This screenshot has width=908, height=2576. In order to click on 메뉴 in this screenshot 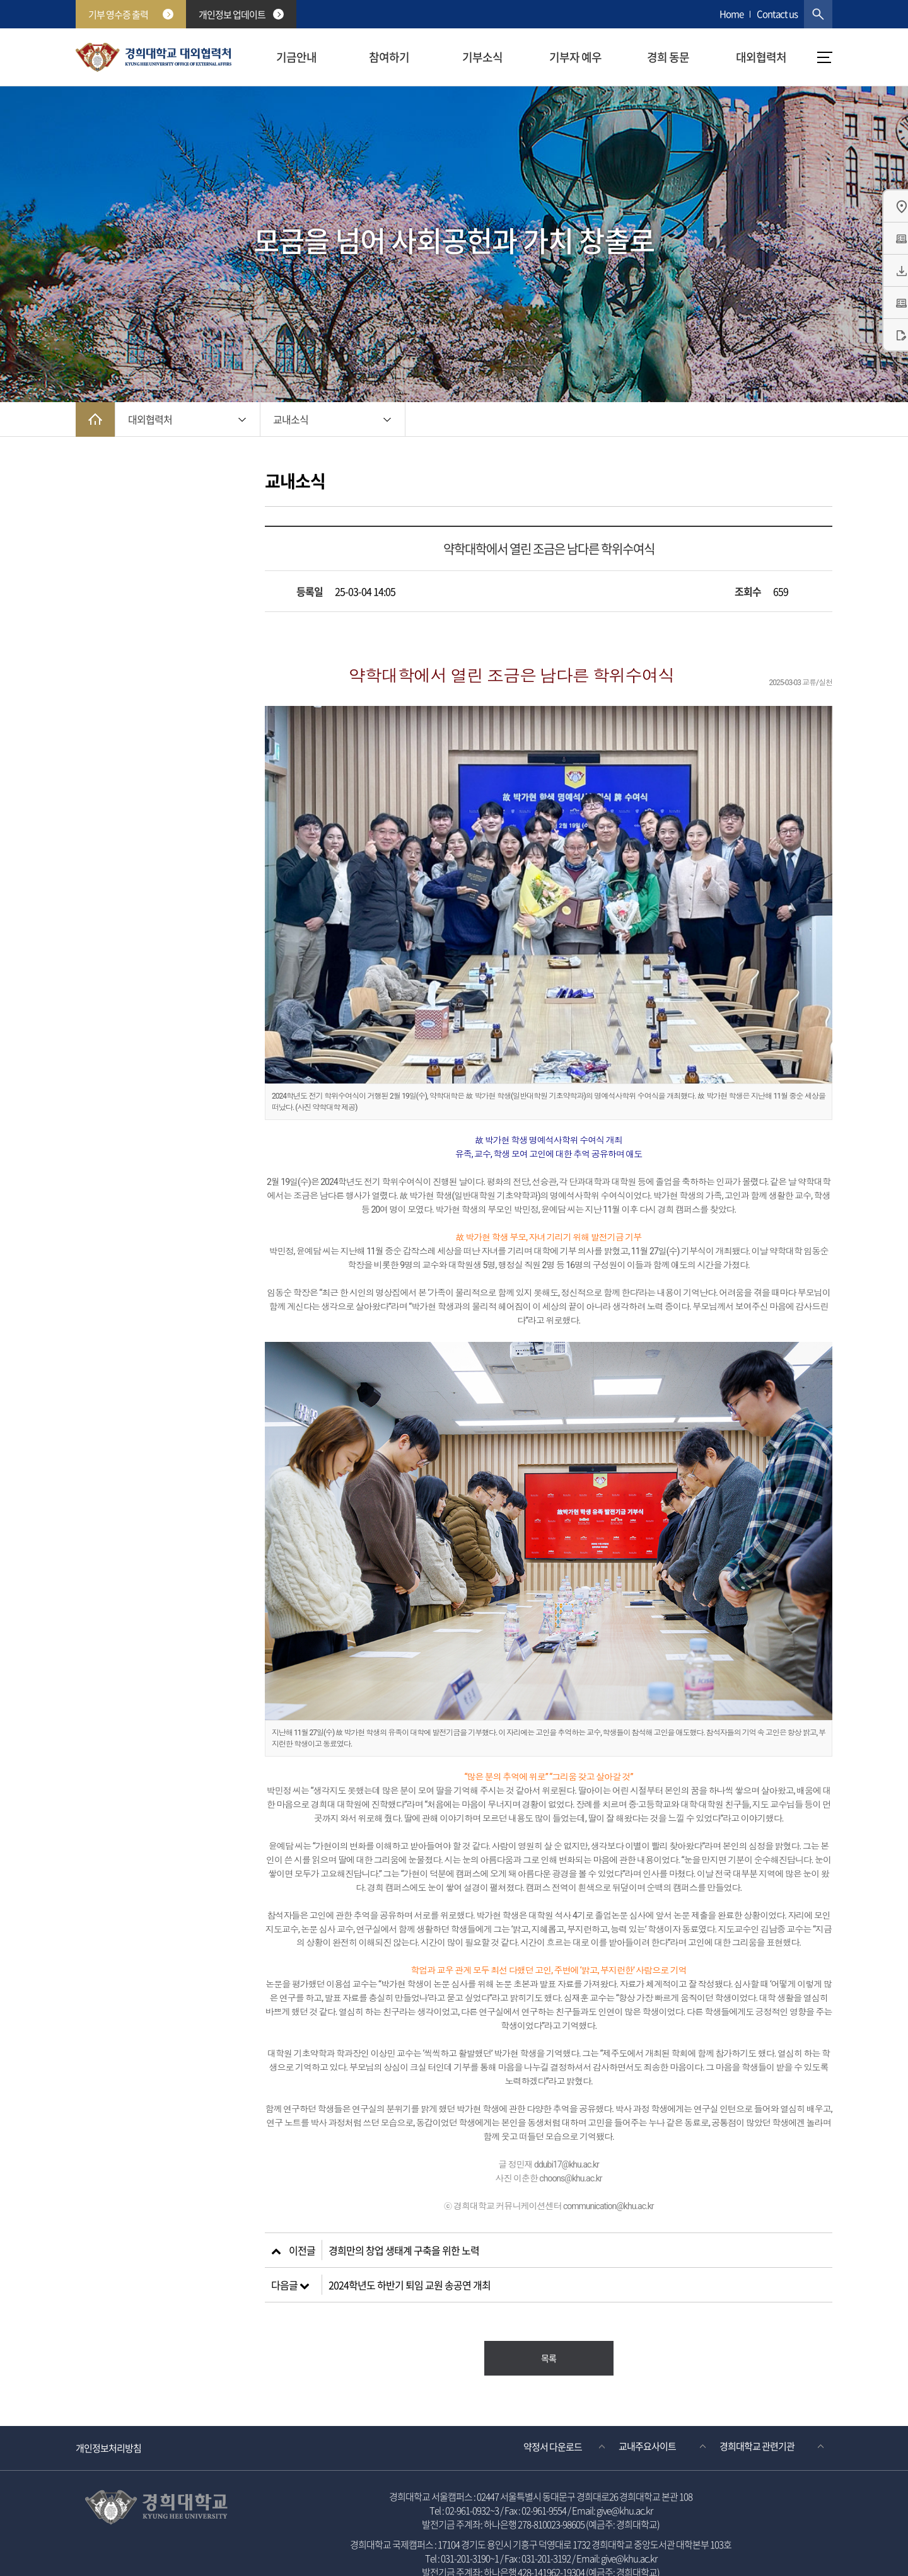, I will do `click(824, 57)`.